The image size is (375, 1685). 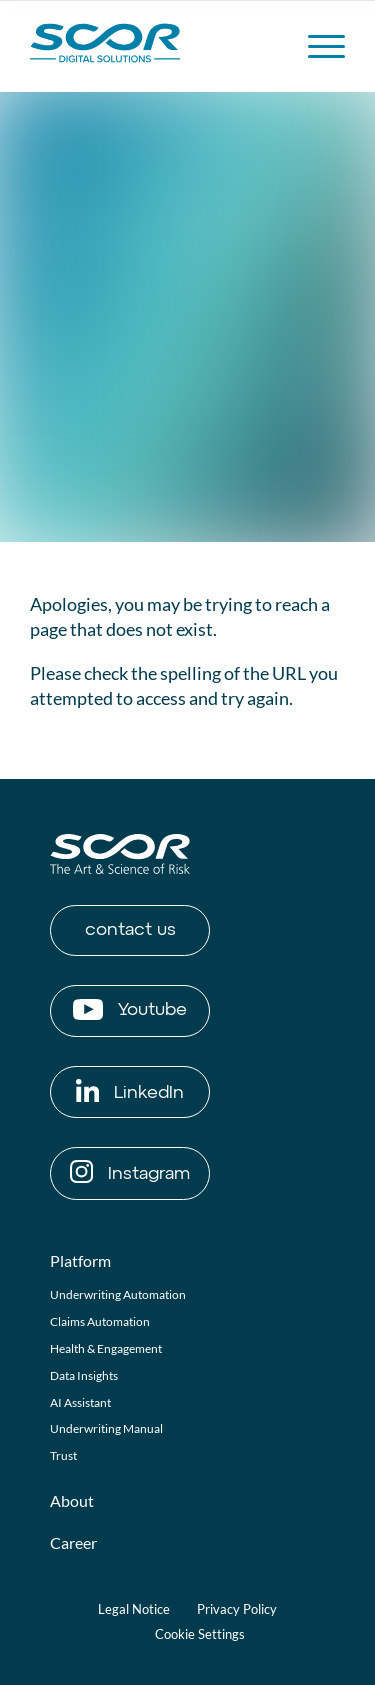 I want to click on About, so click(x=72, y=1500).